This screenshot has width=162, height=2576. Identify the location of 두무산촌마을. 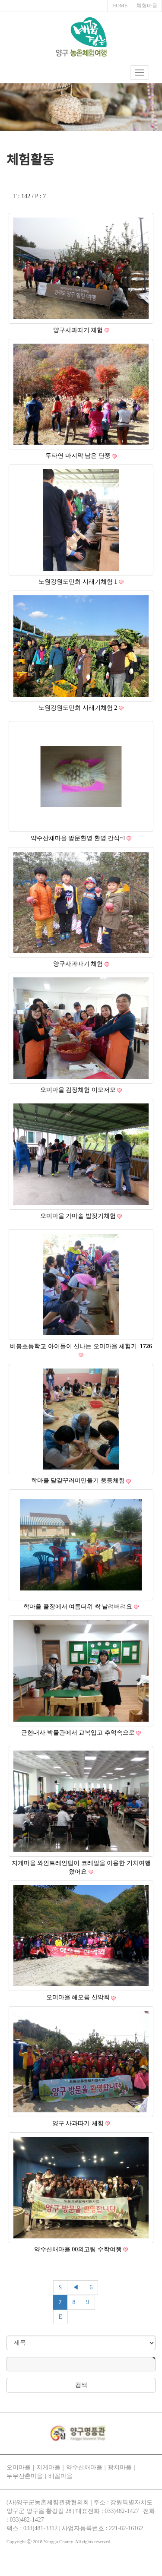
(24, 2476).